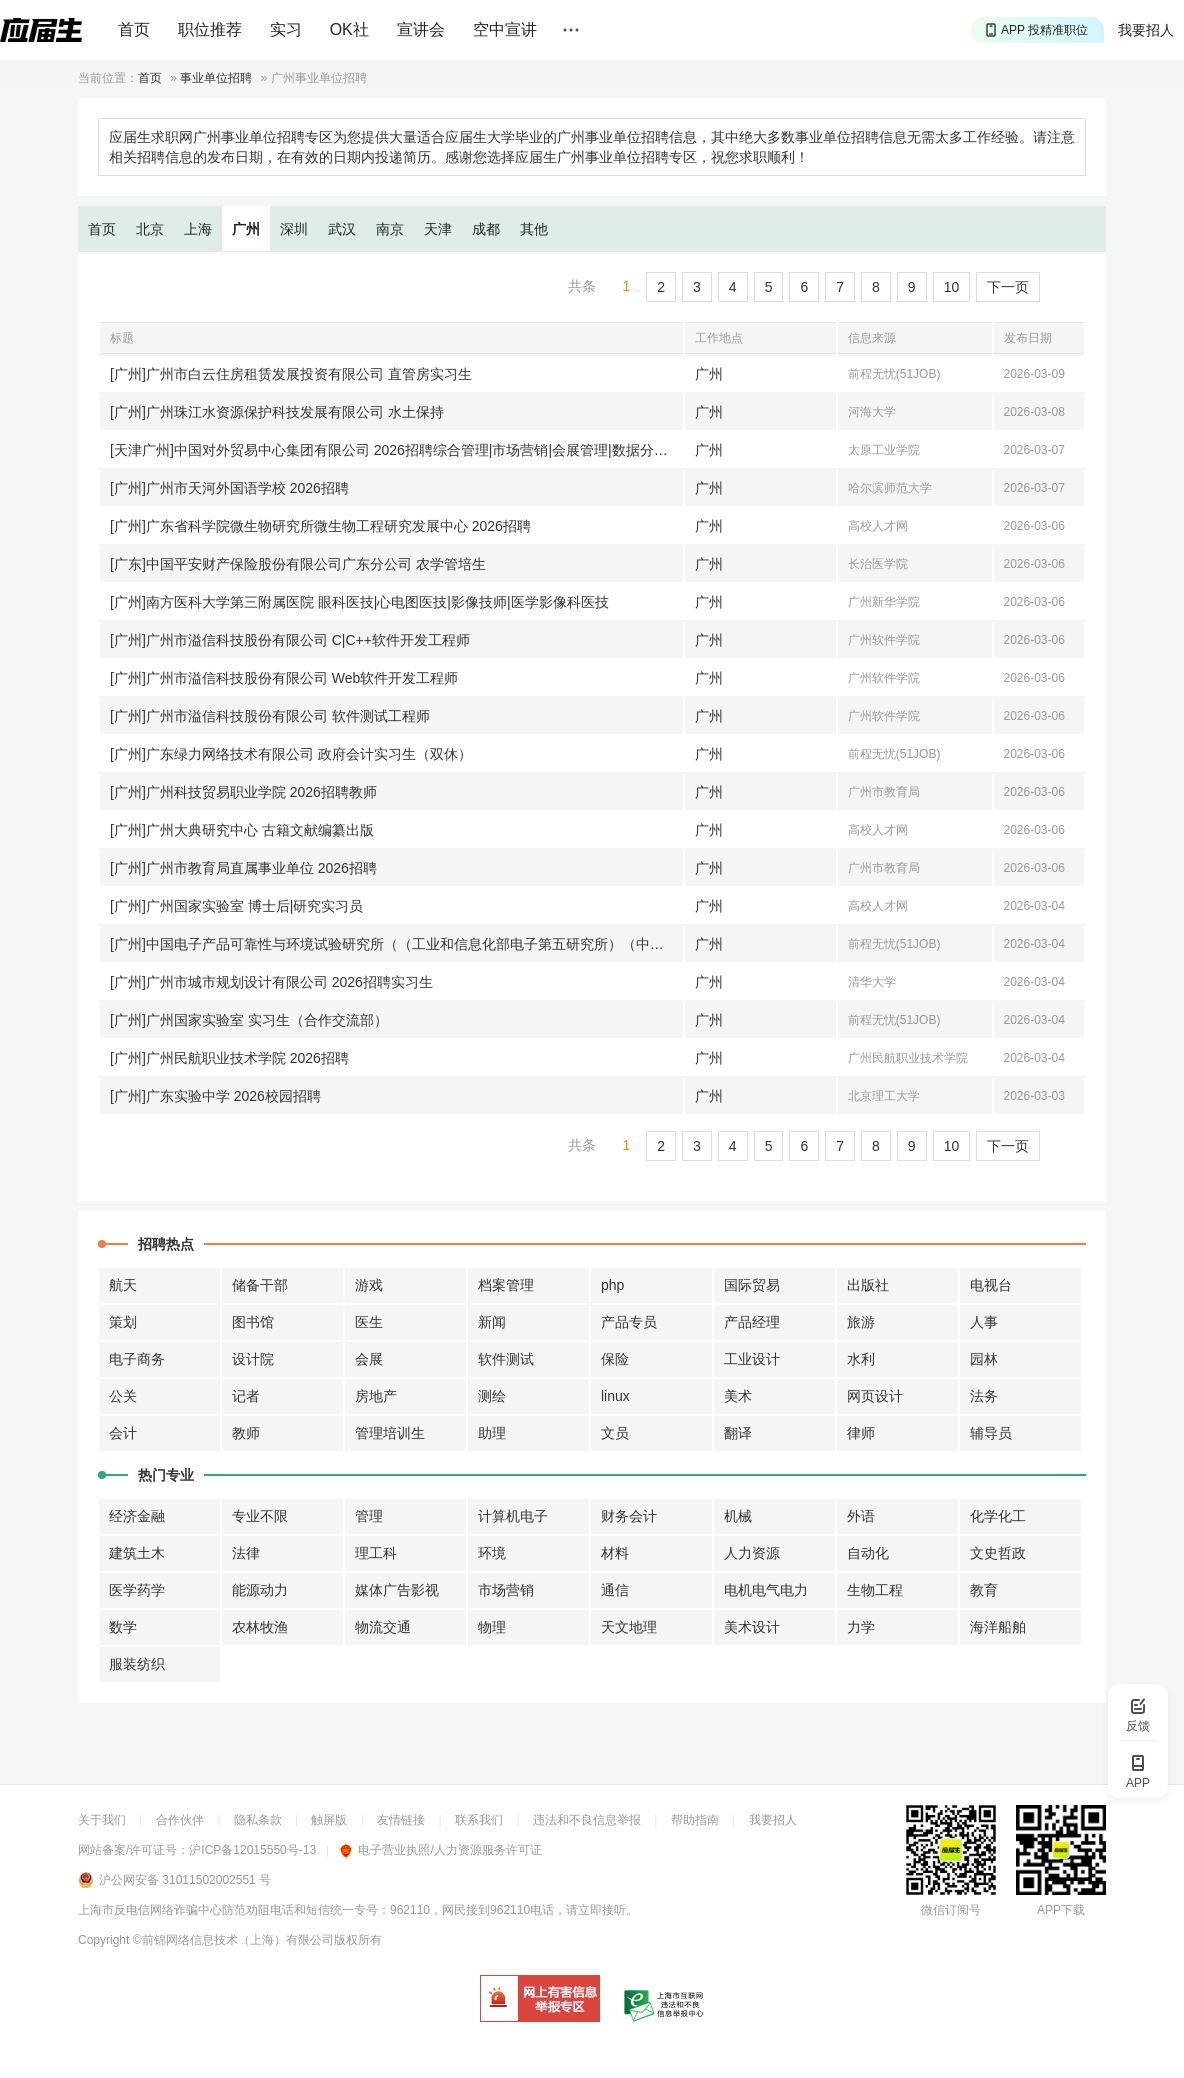 Image resolution: width=1184 pixels, height=2078 pixels. Describe the element at coordinates (615, 1433) in the screenshot. I see `文员` at that location.